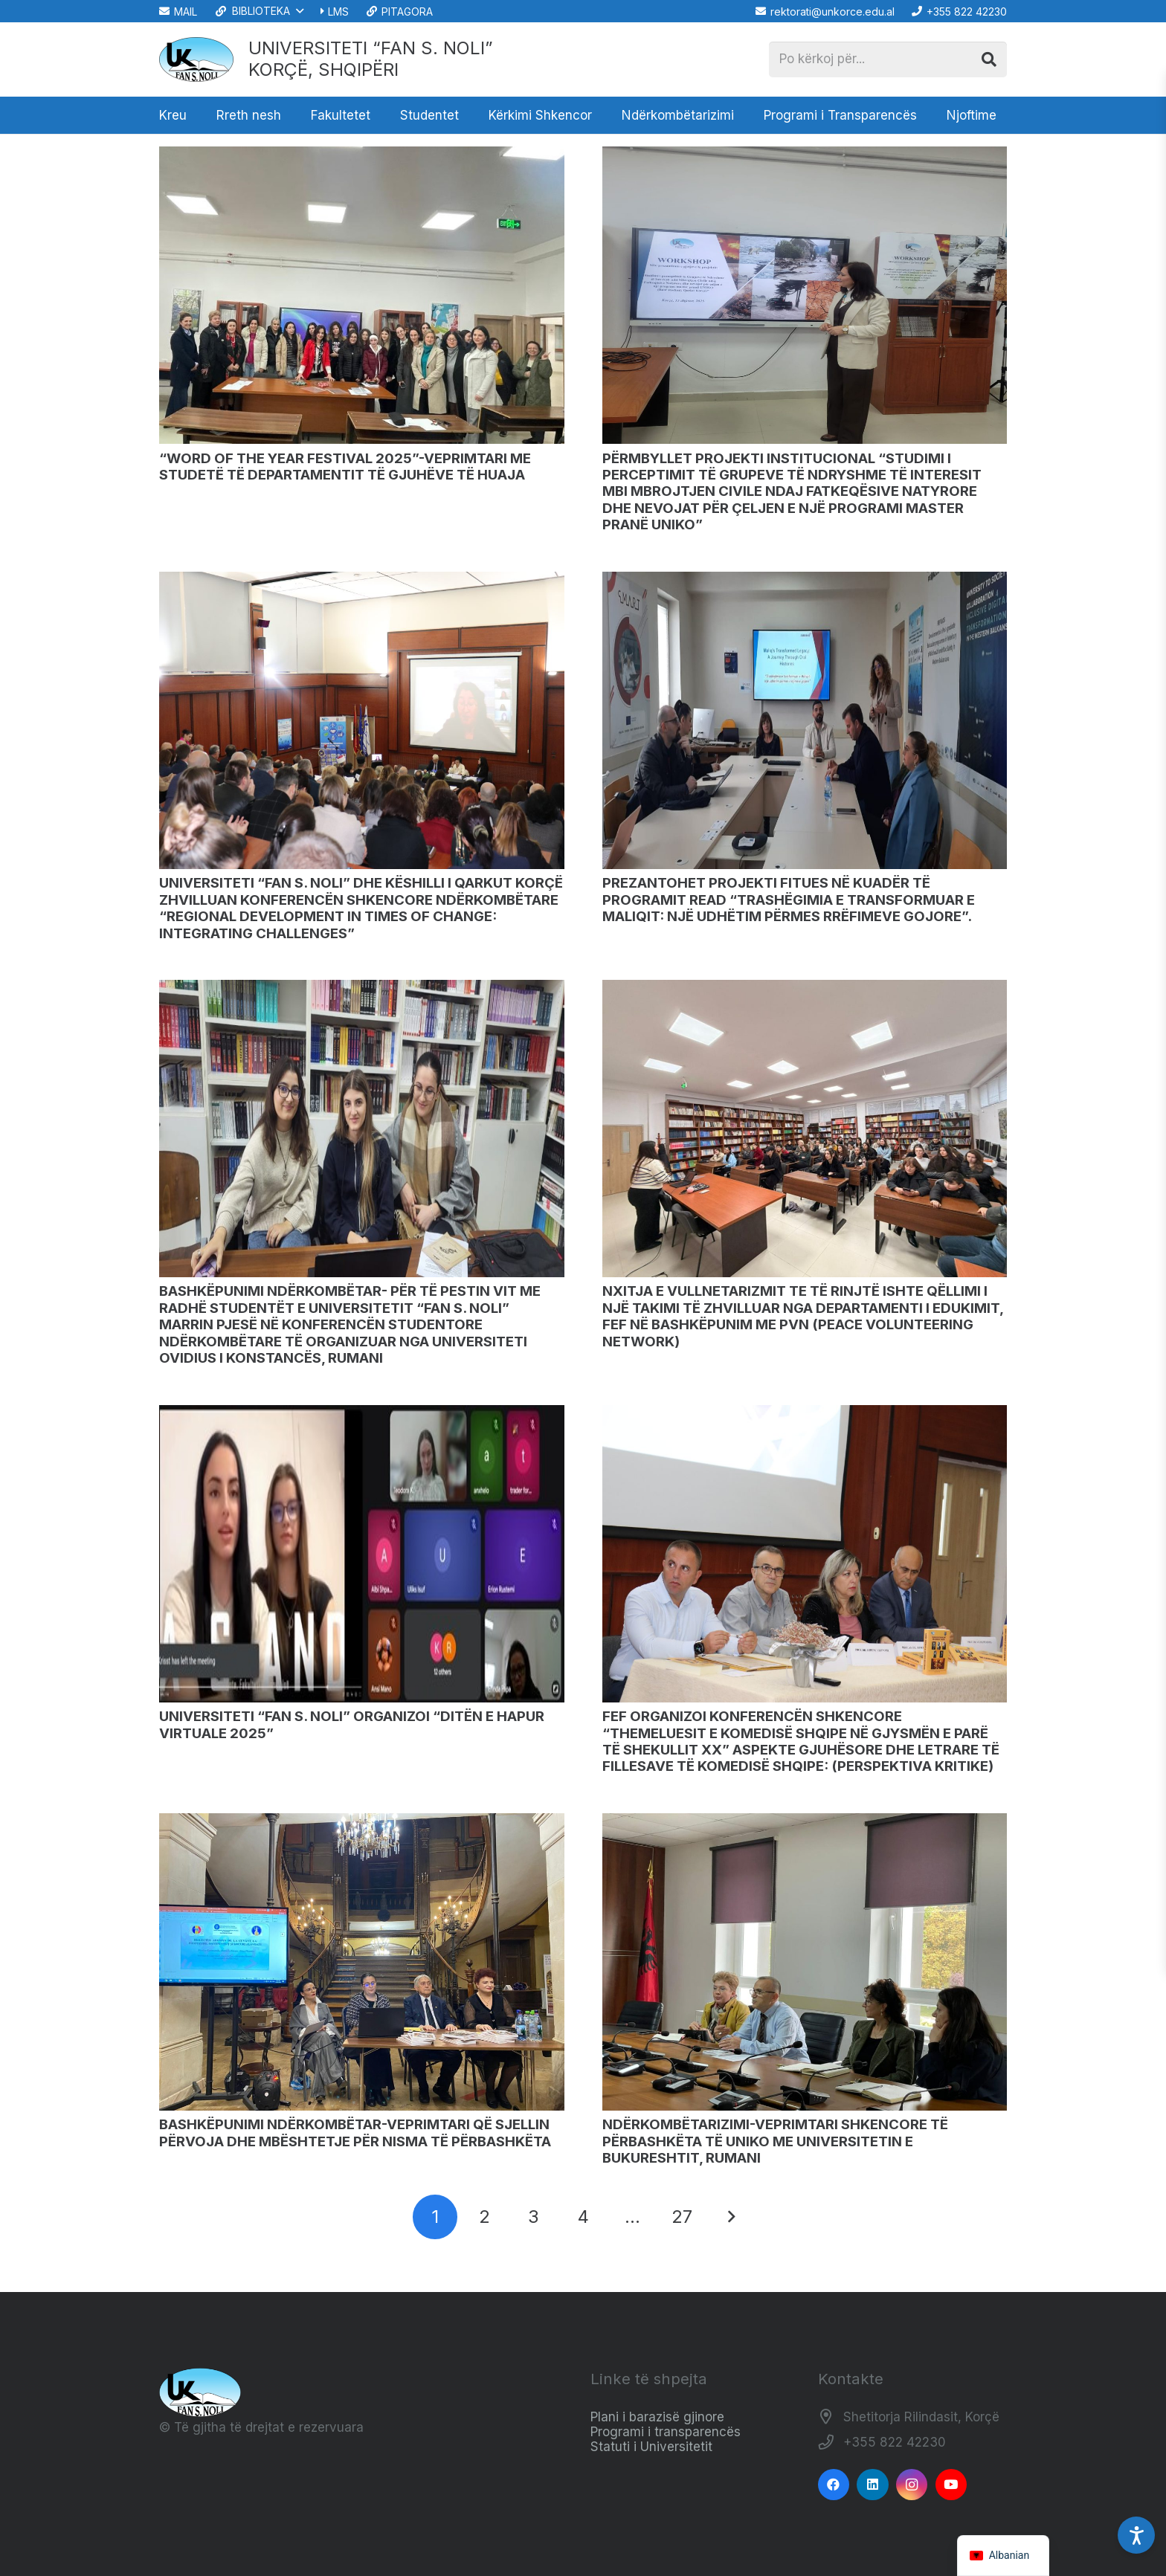  Describe the element at coordinates (1136, 2535) in the screenshot. I see `[Accessibility Settings]` at that location.